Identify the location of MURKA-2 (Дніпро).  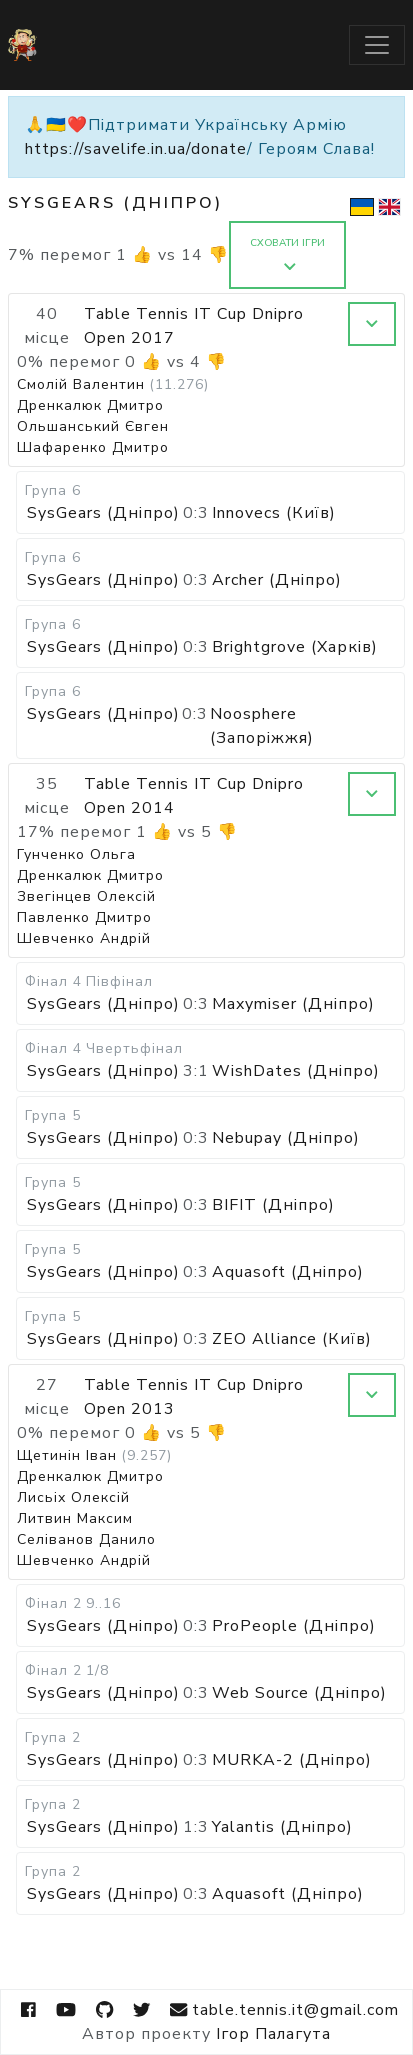
(292, 1760).